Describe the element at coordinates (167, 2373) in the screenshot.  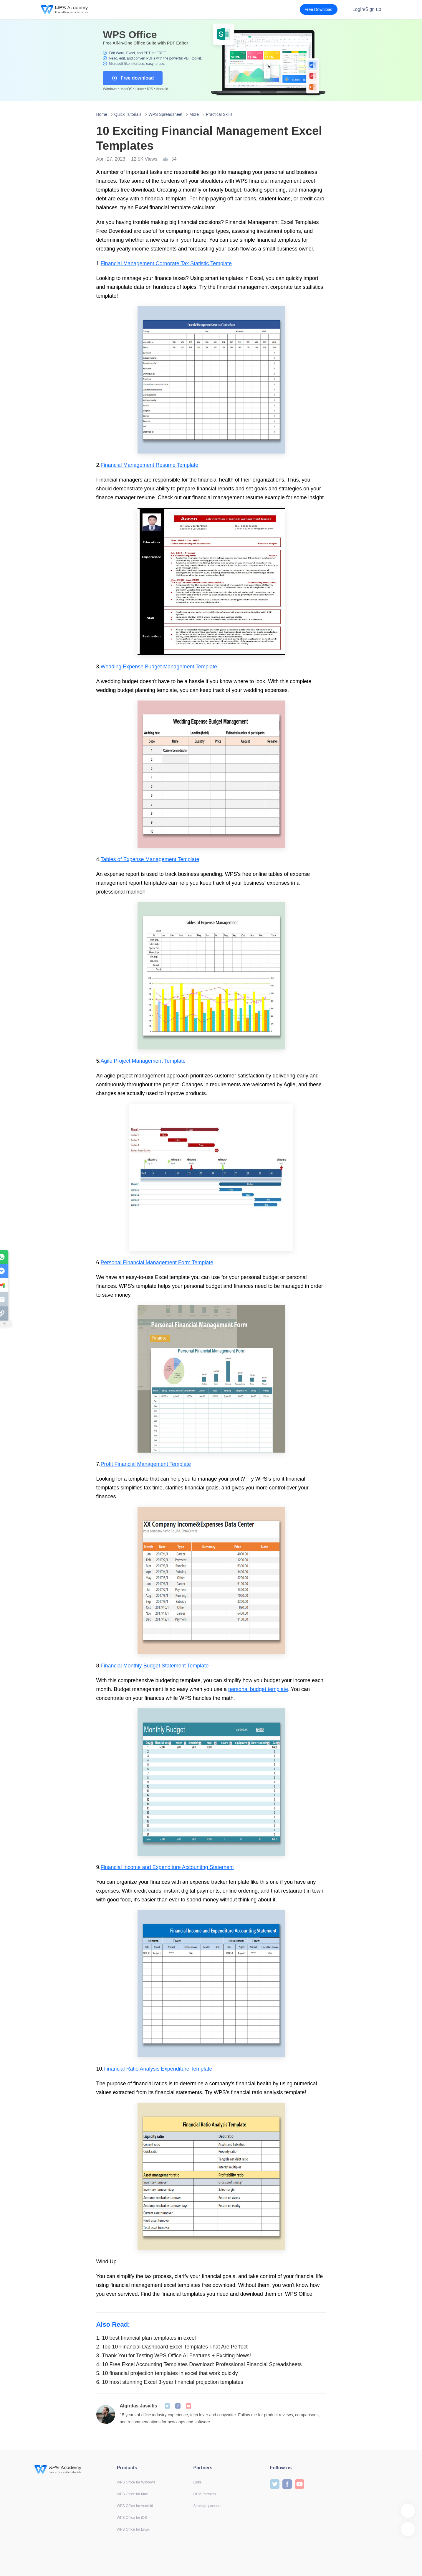
I see `10 financial projection templates in excel that work quickly` at that location.